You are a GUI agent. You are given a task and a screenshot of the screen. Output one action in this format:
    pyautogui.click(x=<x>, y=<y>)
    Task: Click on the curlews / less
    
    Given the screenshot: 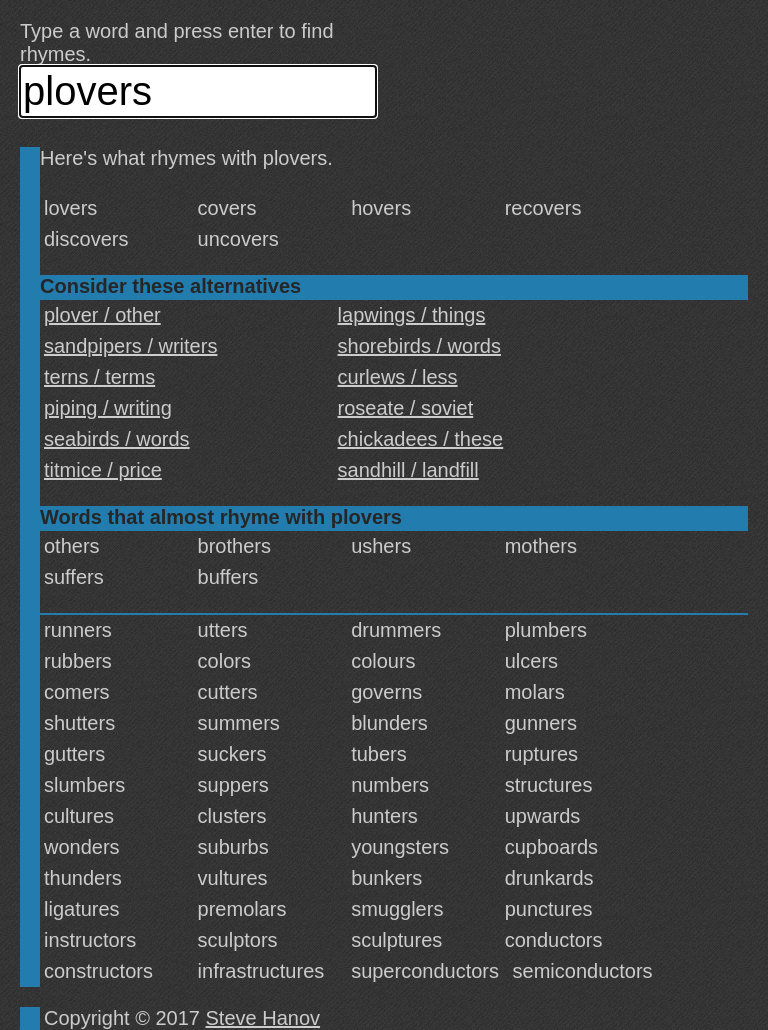 What is the action you would take?
    pyautogui.click(x=398, y=377)
    